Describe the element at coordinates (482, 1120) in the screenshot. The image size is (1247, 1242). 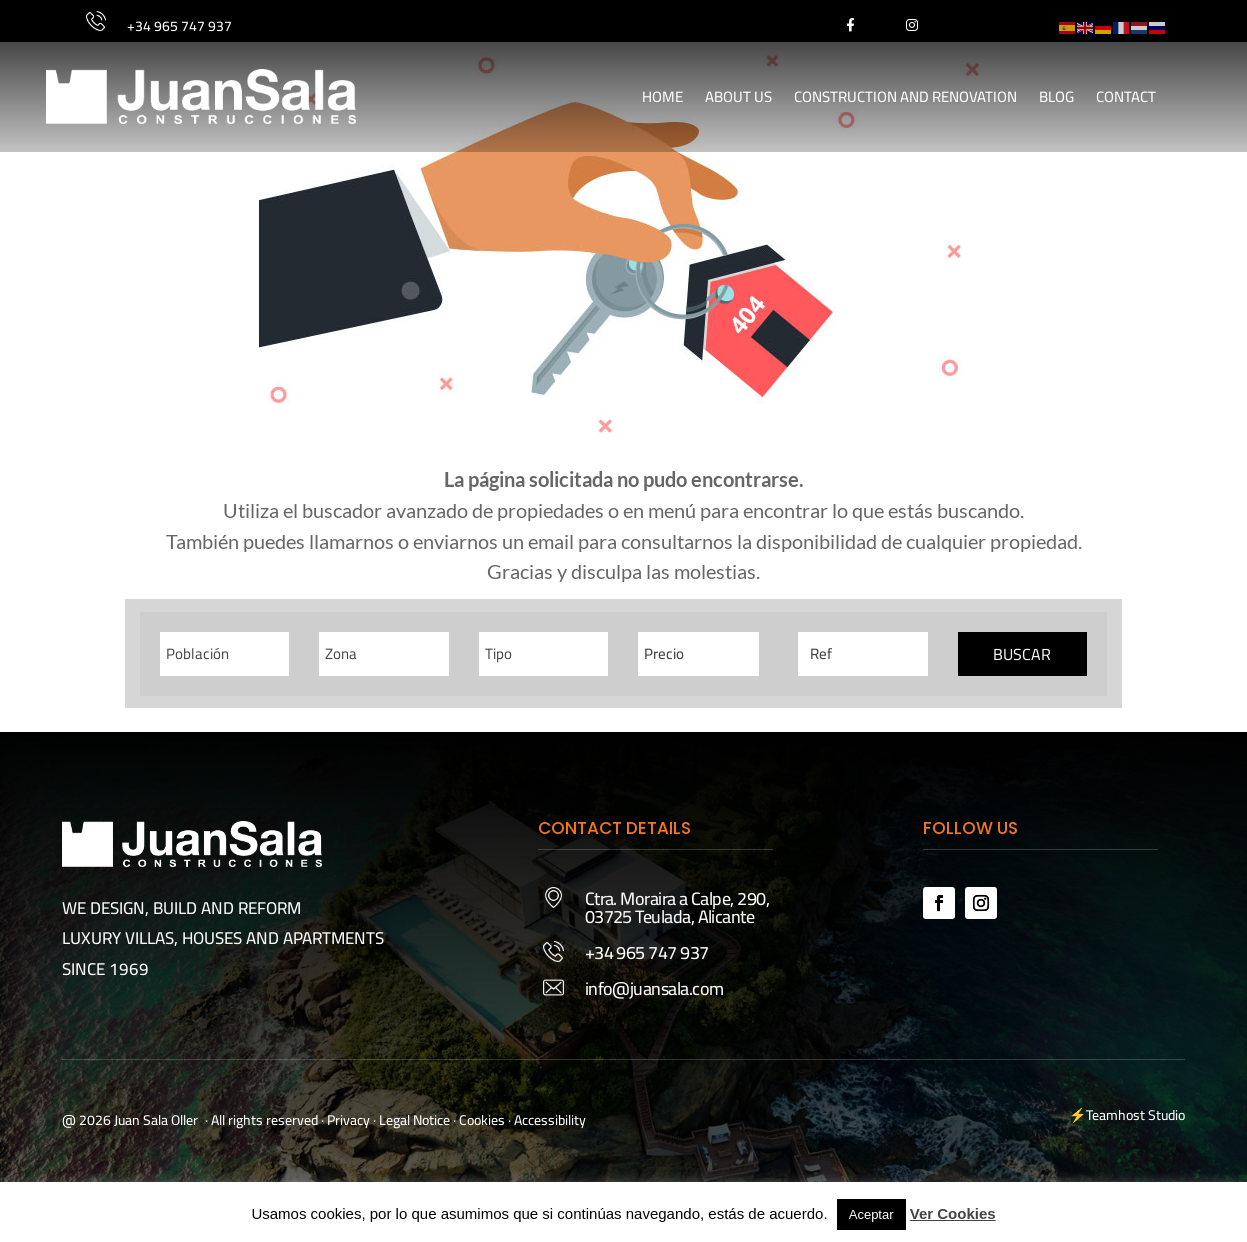
I see `Cookies` at that location.